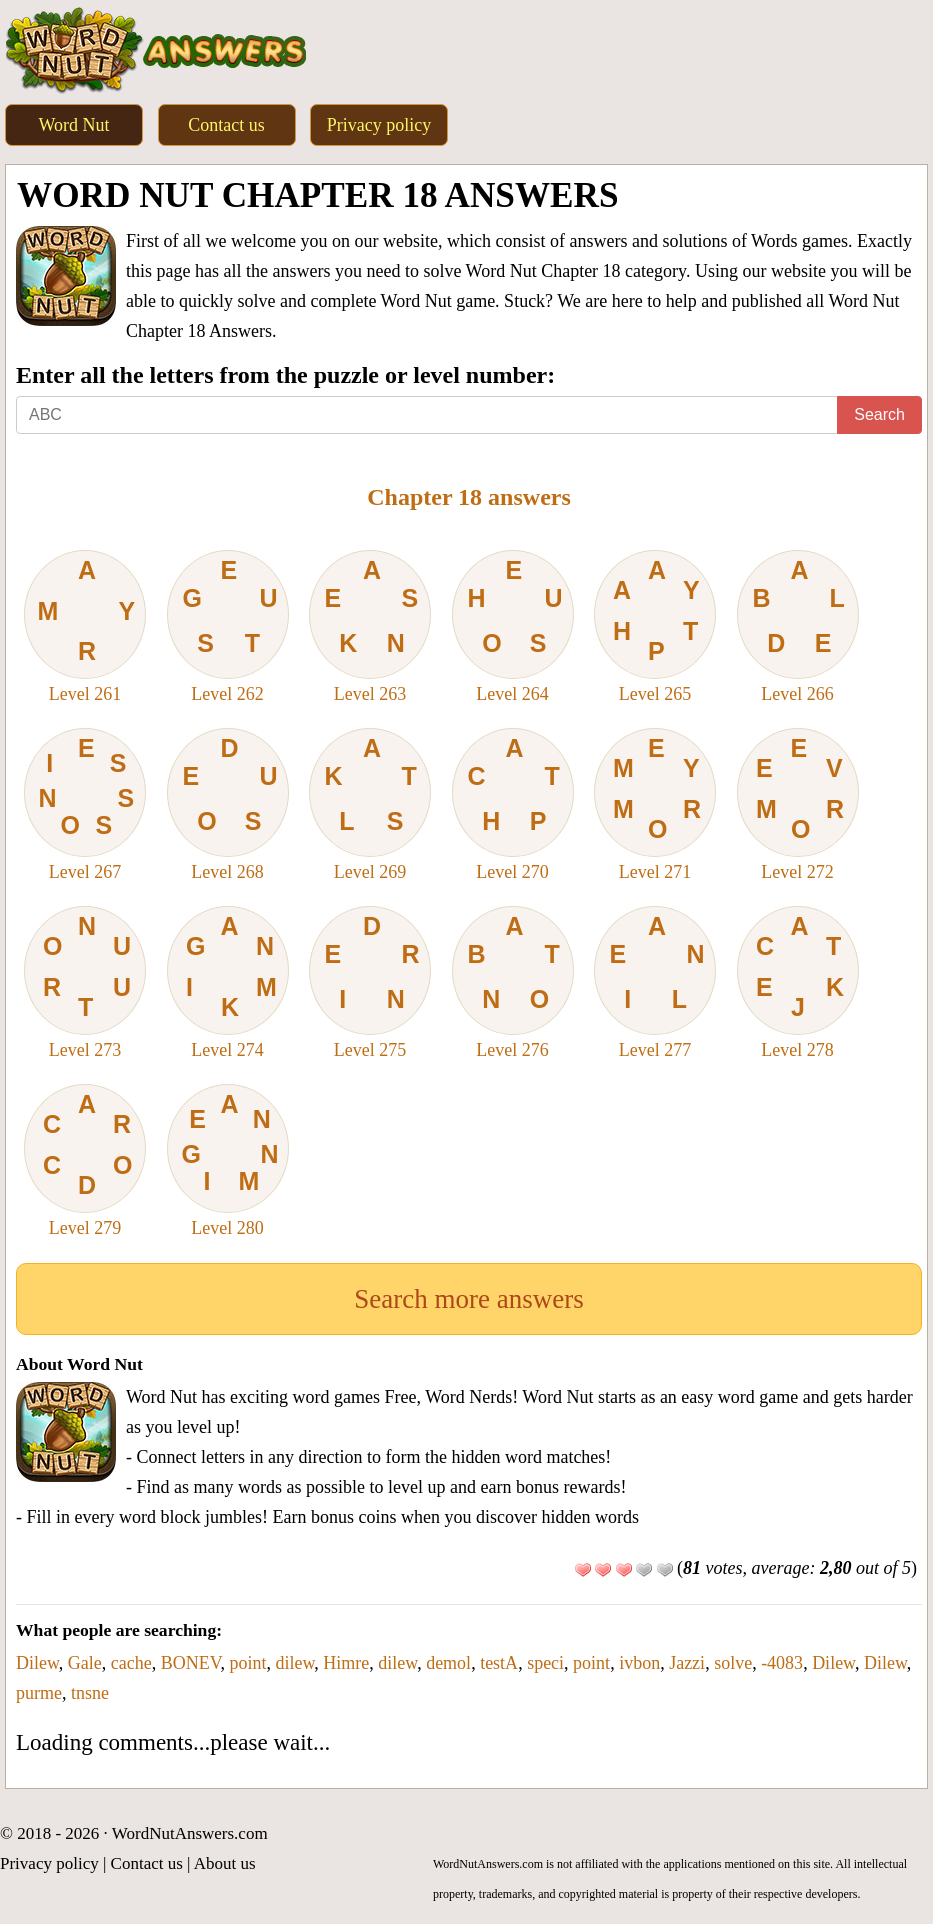 The image size is (933, 1924). What do you see at coordinates (73, 125) in the screenshot?
I see `Word Nut` at bounding box center [73, 125].